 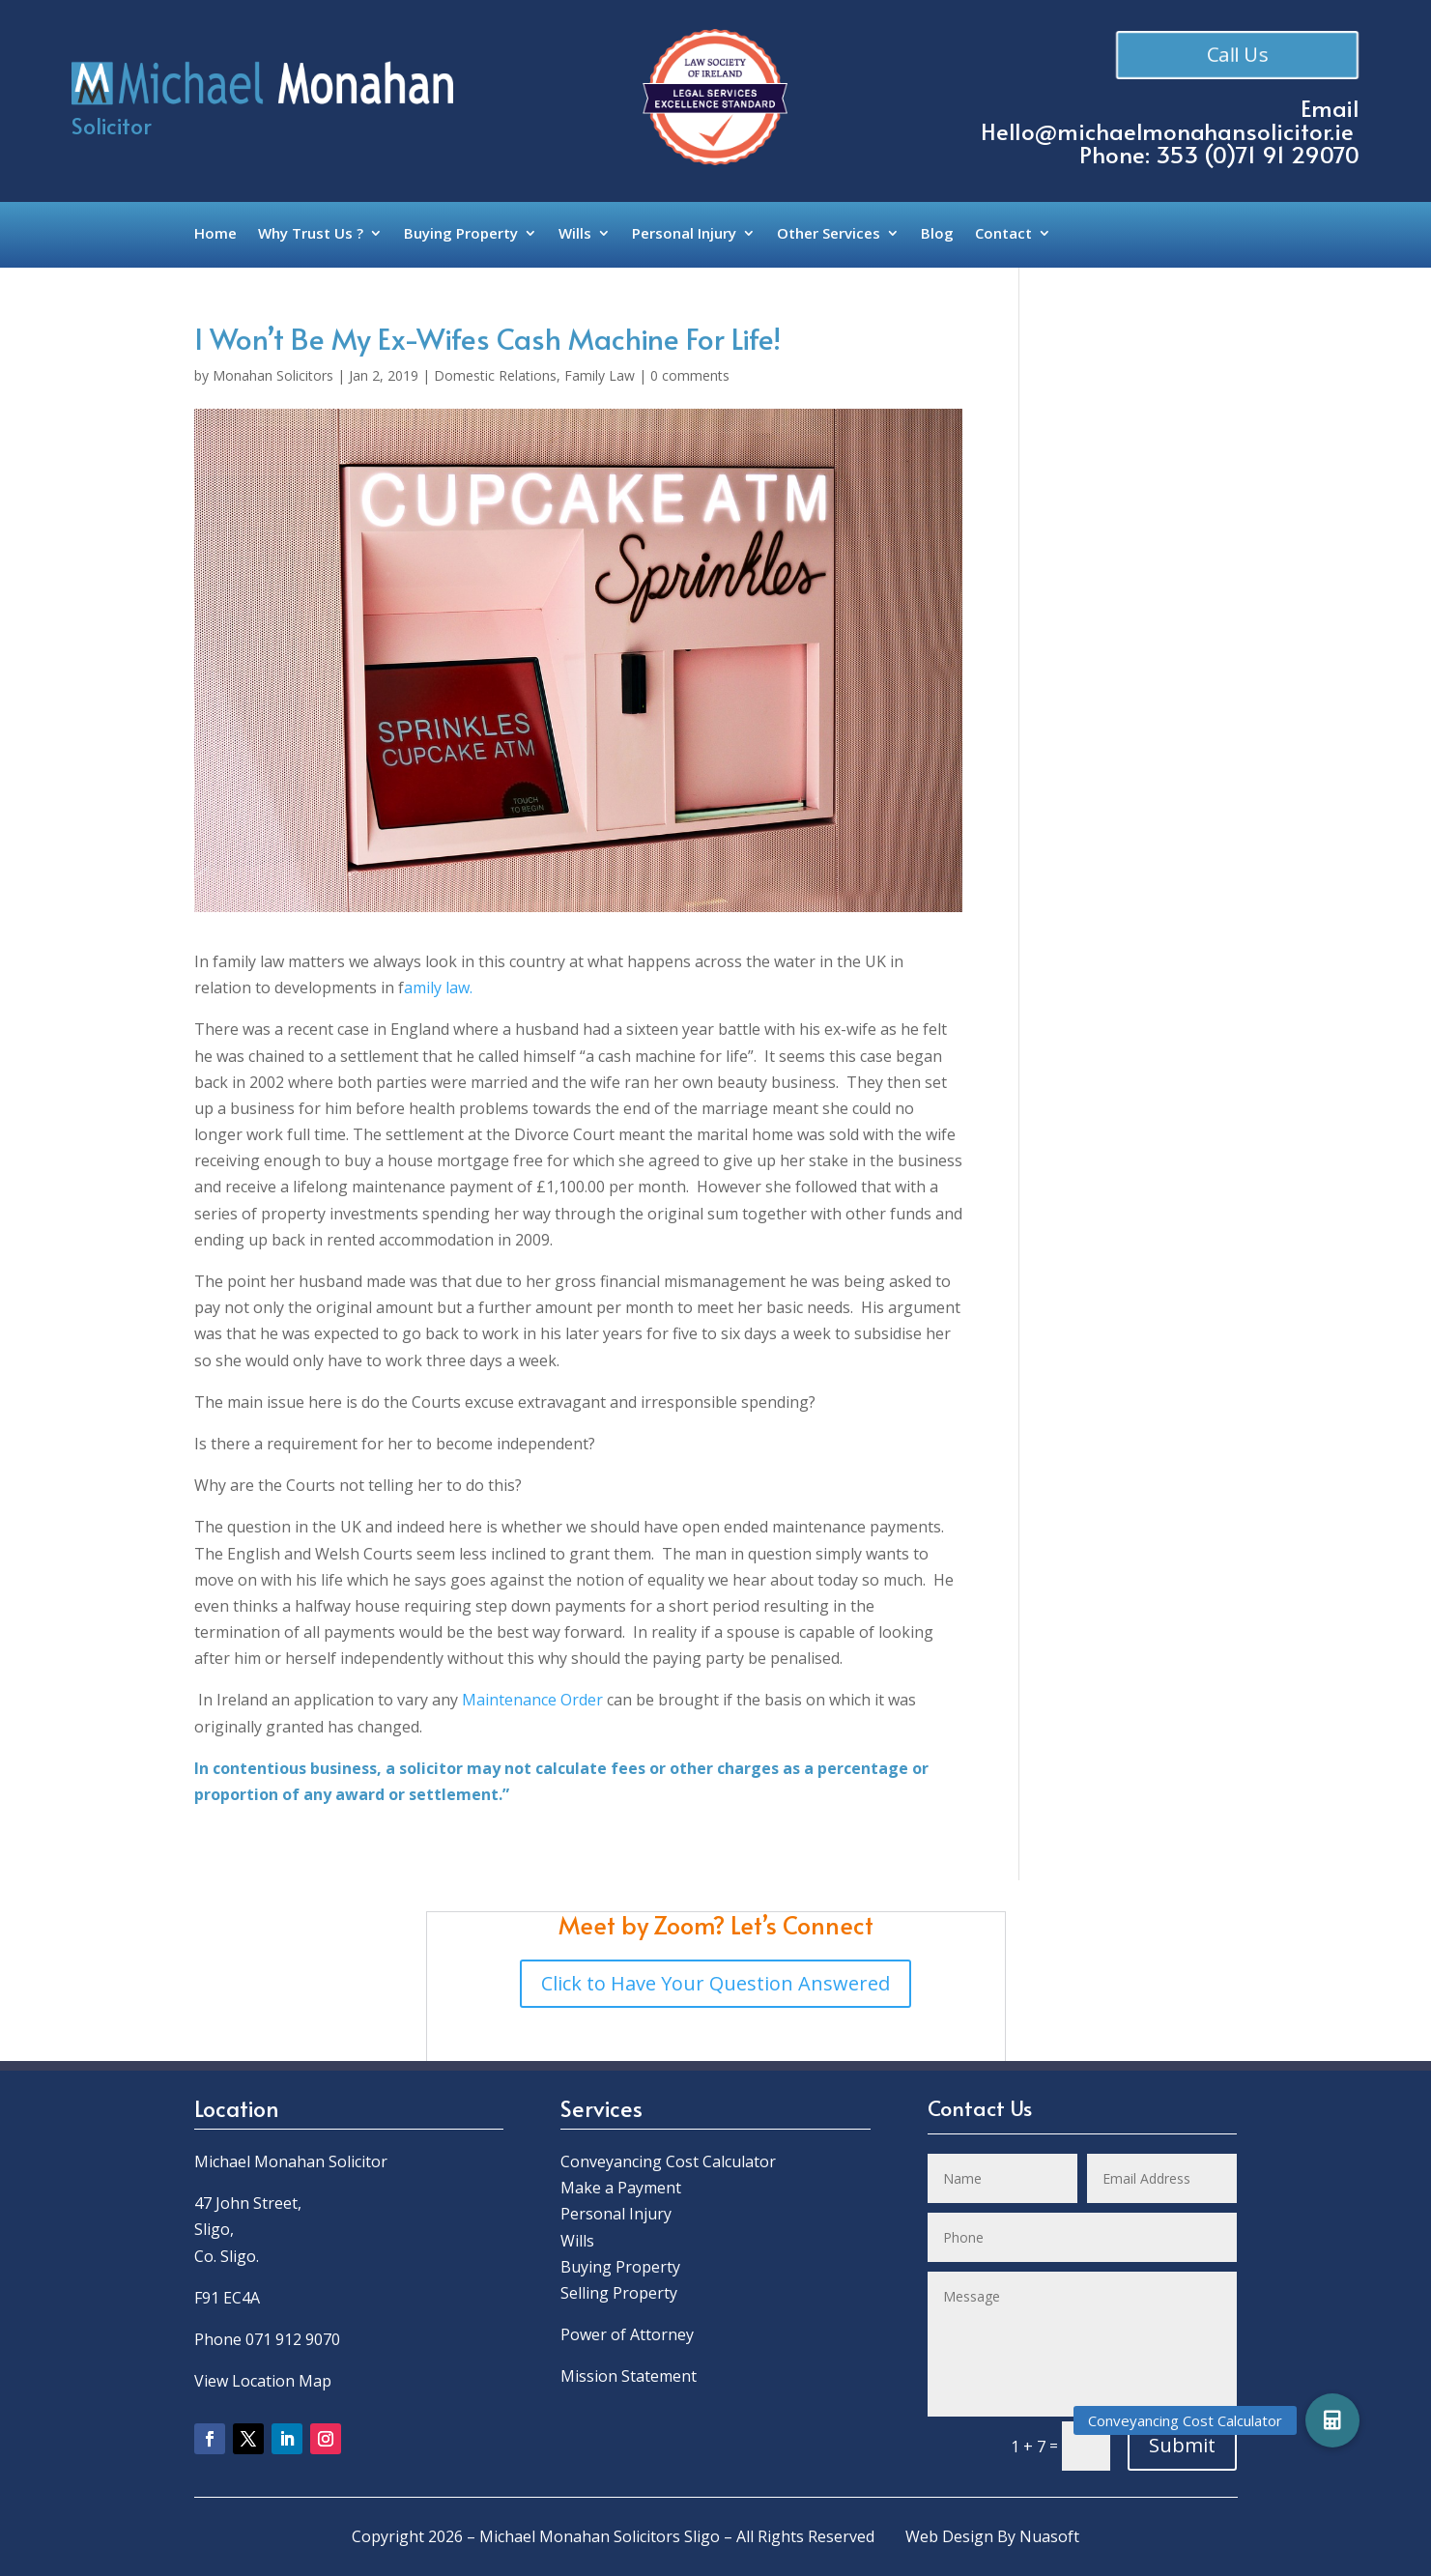 I want to click on Contact, so click(x=1003, y=234).